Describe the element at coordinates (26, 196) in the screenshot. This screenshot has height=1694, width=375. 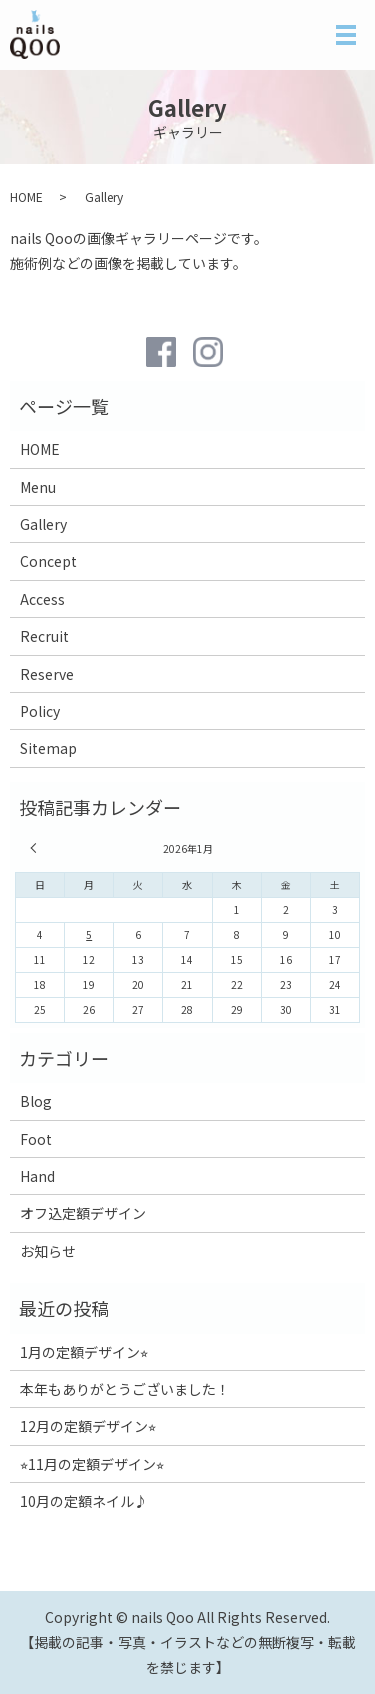
I see `HOME` at that location.